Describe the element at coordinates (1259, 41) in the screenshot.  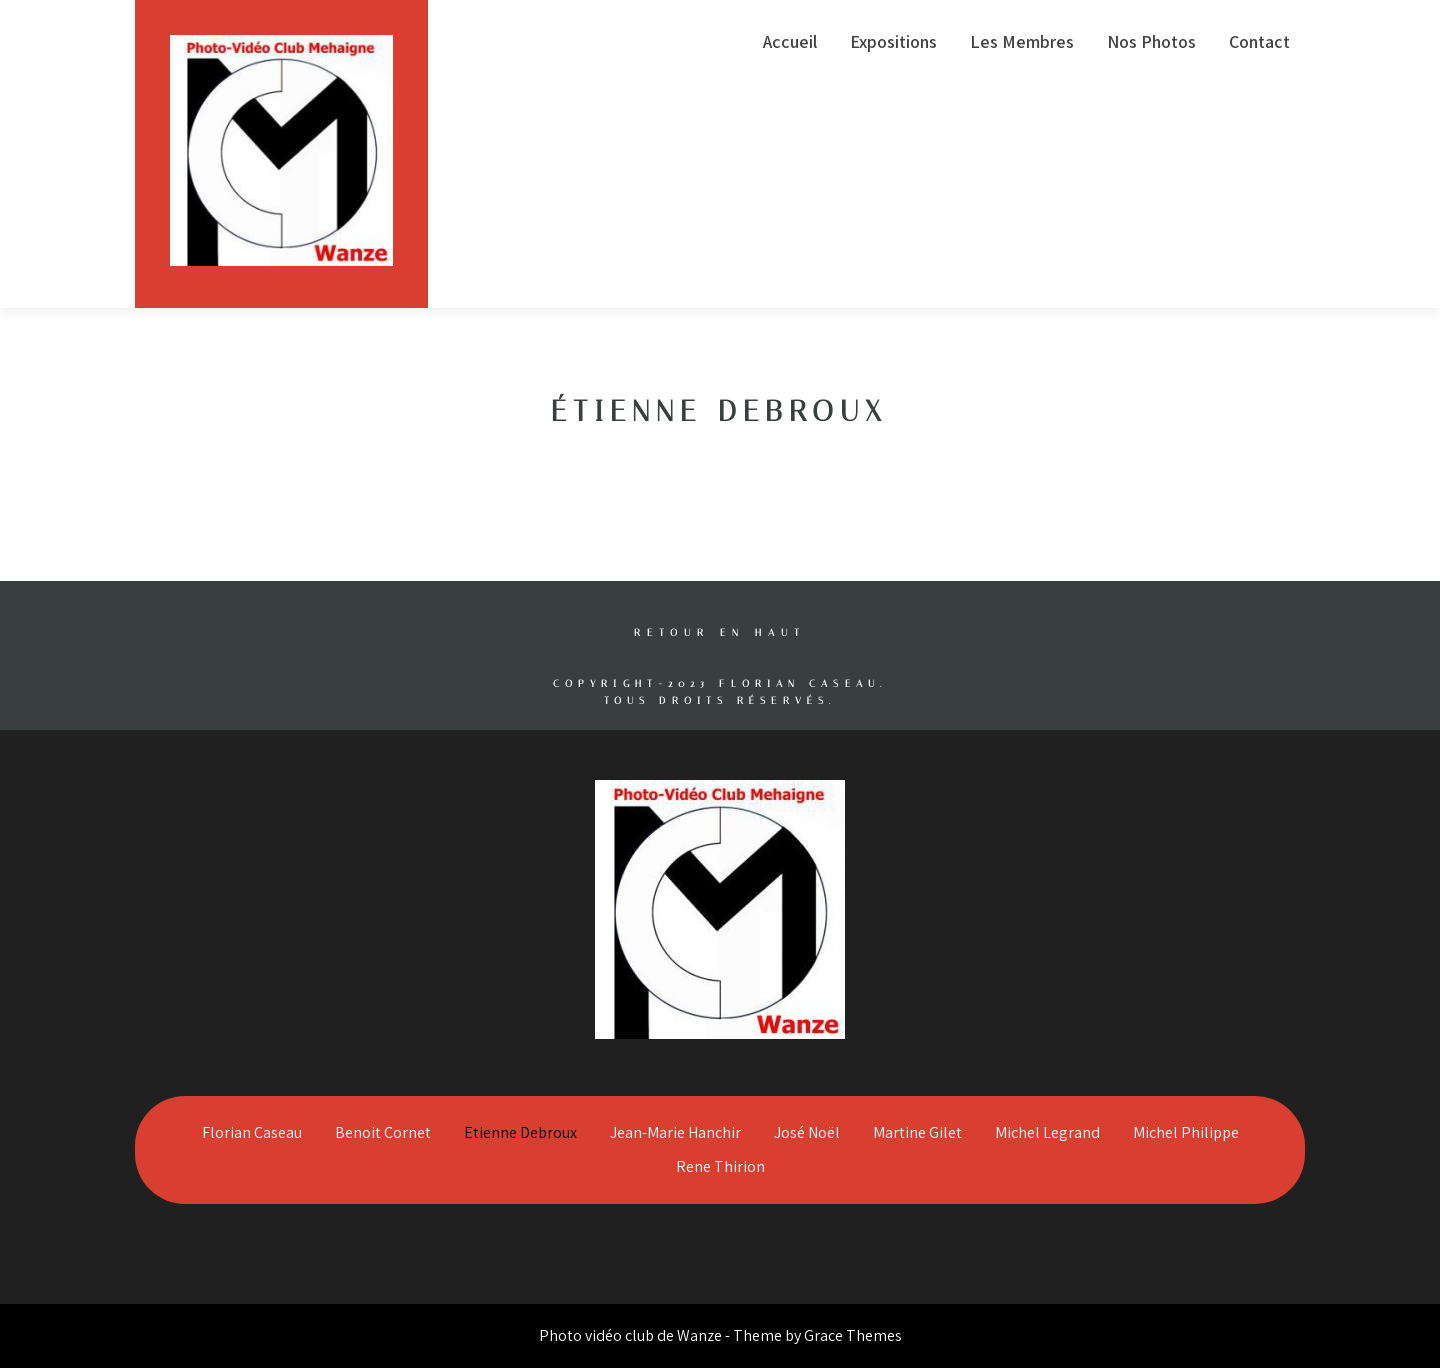
I see `Contact` at that location.